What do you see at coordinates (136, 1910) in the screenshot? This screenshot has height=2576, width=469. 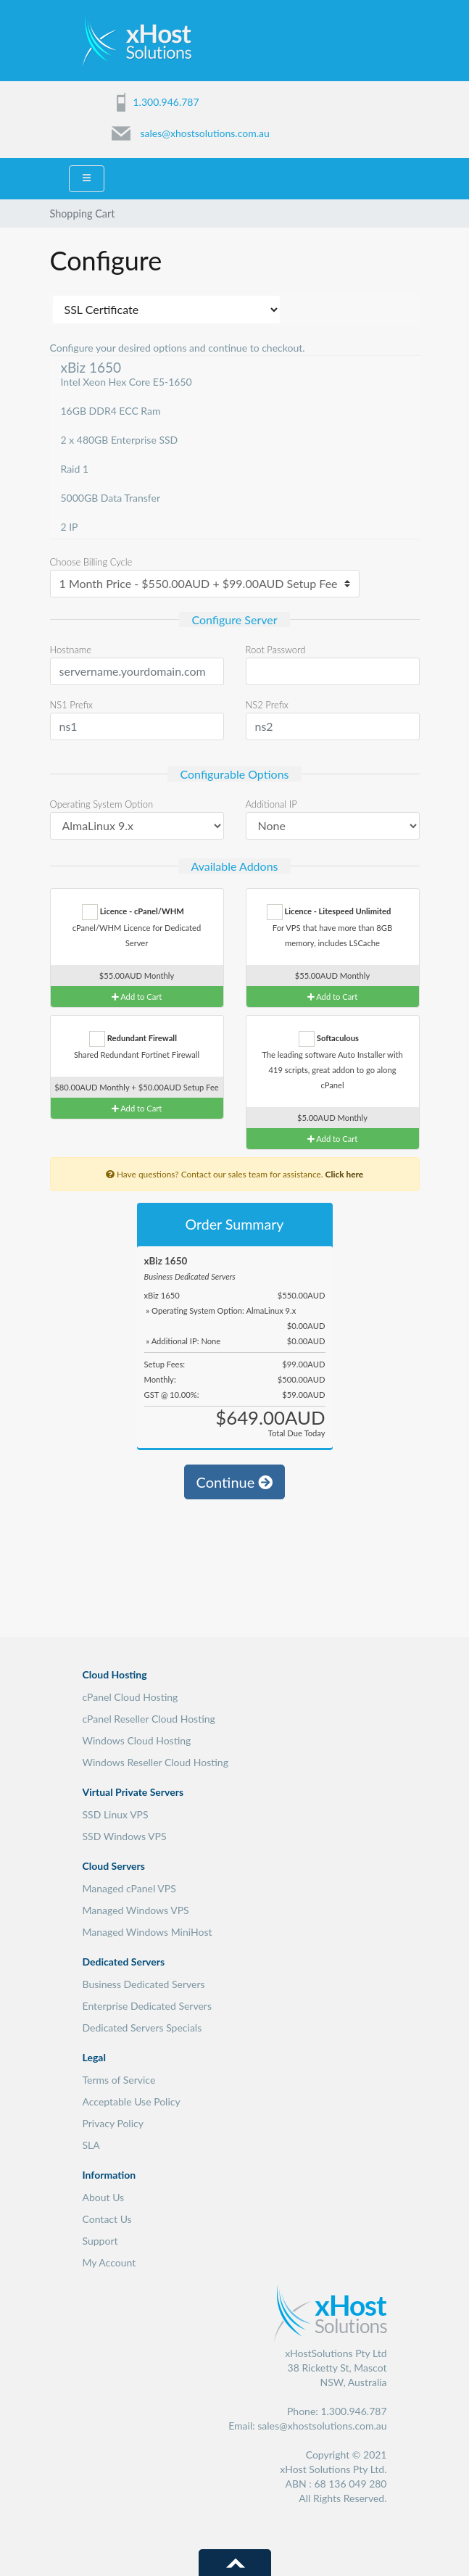 I see `Managed Windows VPS` at bounding box center [136, 1910].